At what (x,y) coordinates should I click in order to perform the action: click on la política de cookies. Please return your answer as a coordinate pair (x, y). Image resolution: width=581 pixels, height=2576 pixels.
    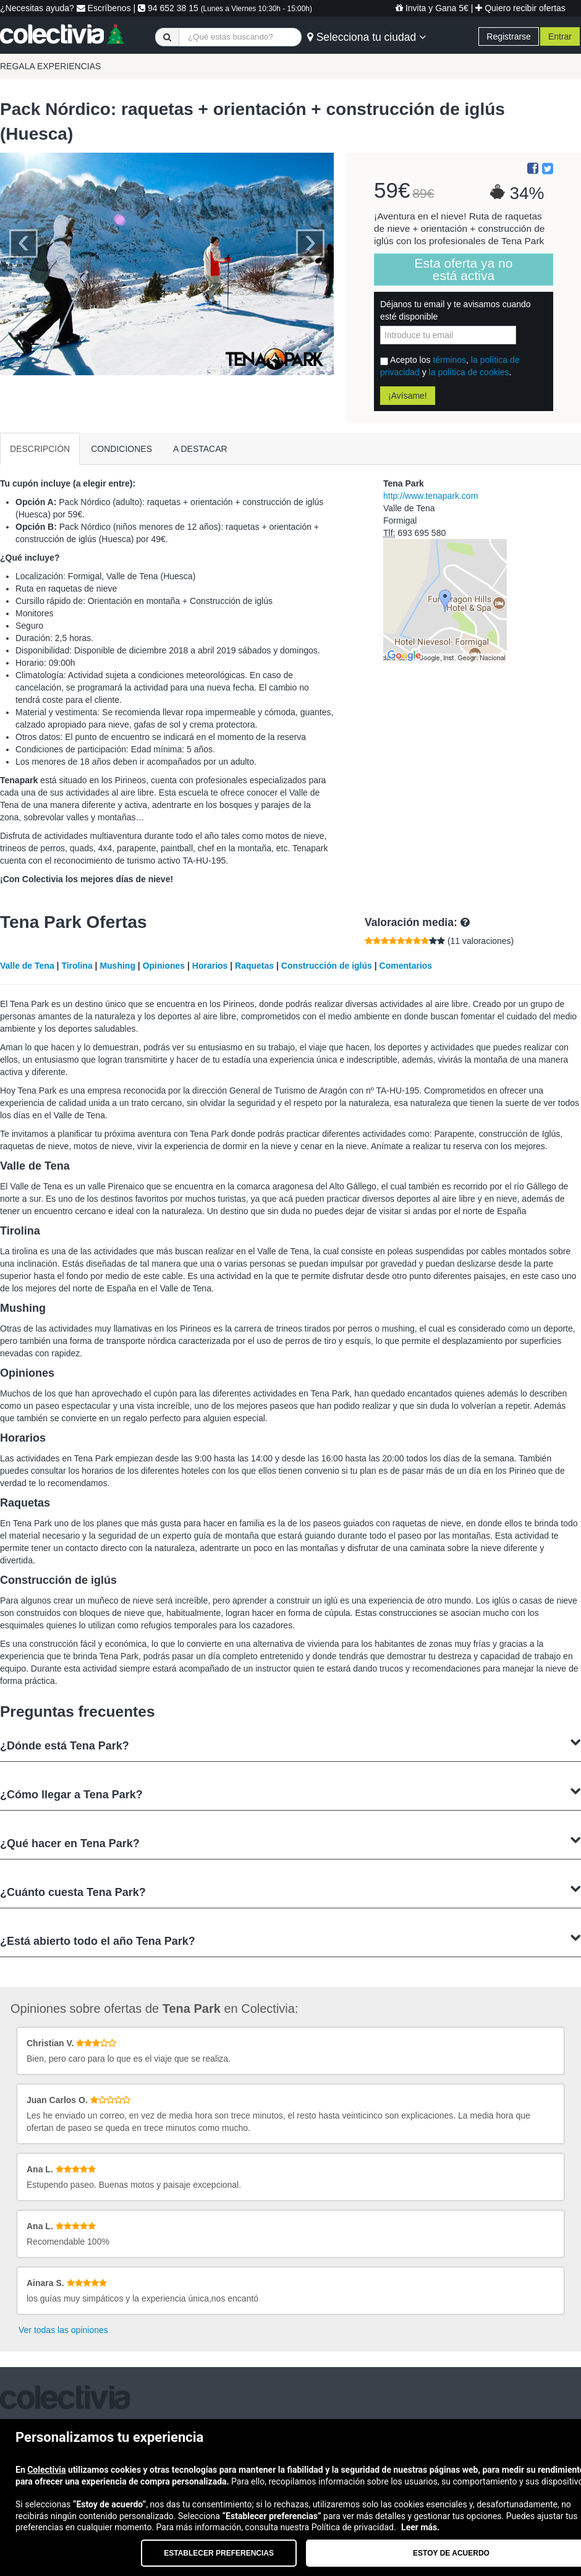
    Looking at the image, I should click on (469, 372).